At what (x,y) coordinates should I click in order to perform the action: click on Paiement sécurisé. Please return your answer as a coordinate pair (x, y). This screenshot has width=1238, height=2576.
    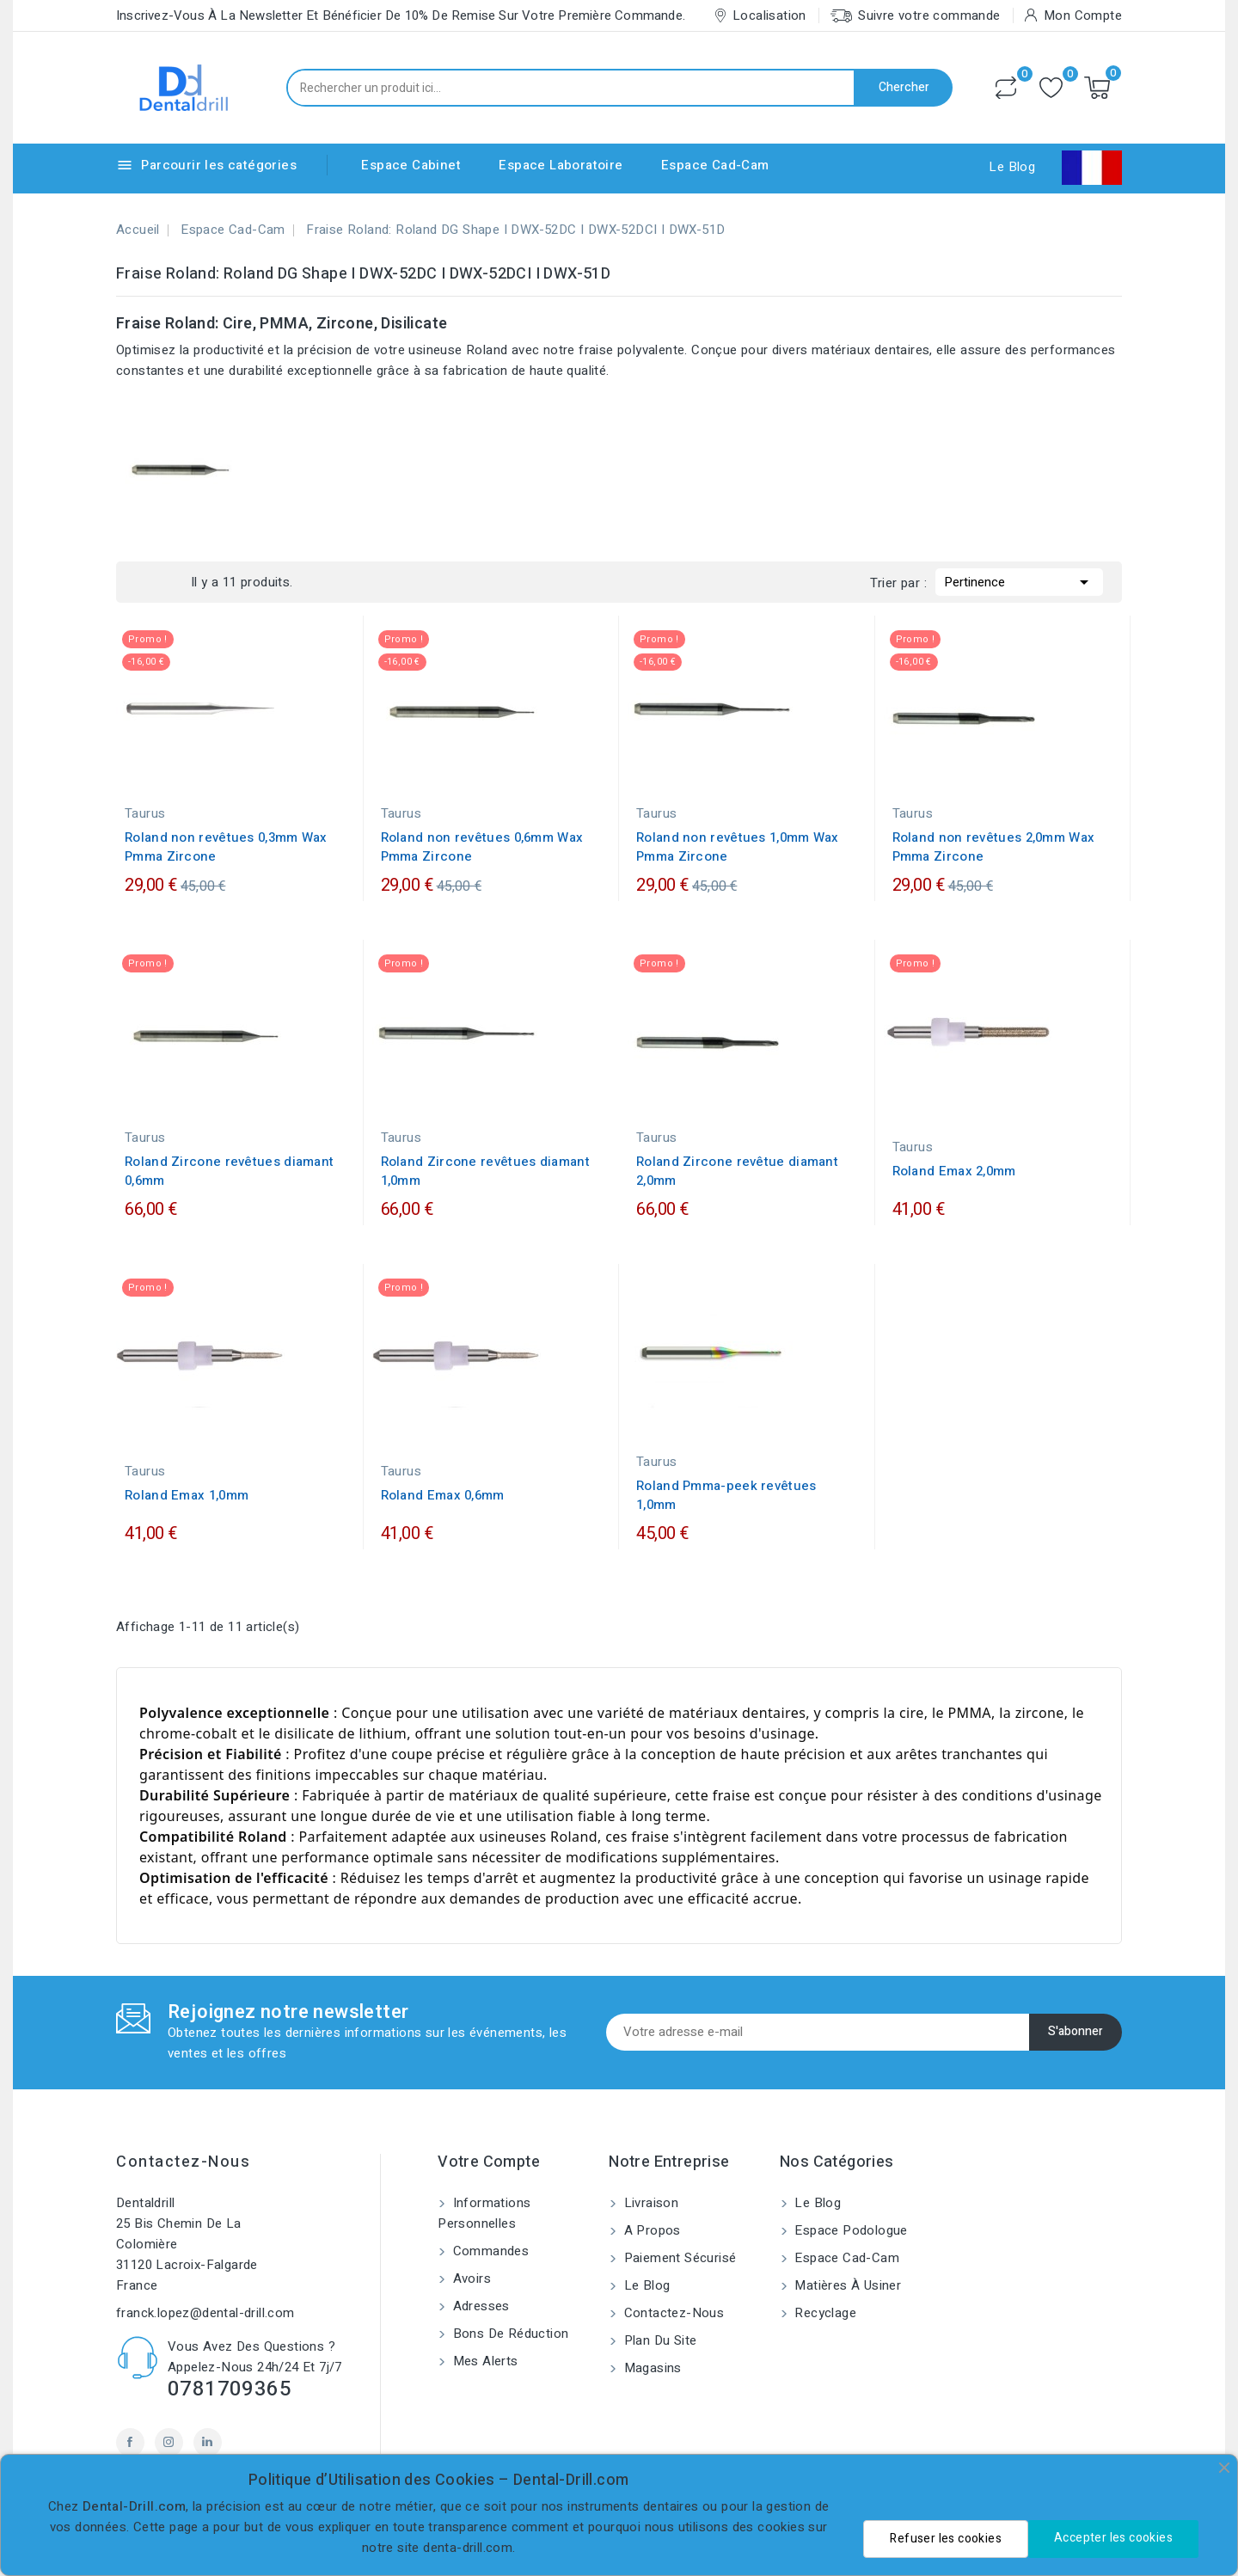
    Looking at the image, I should click on (678, 2257).